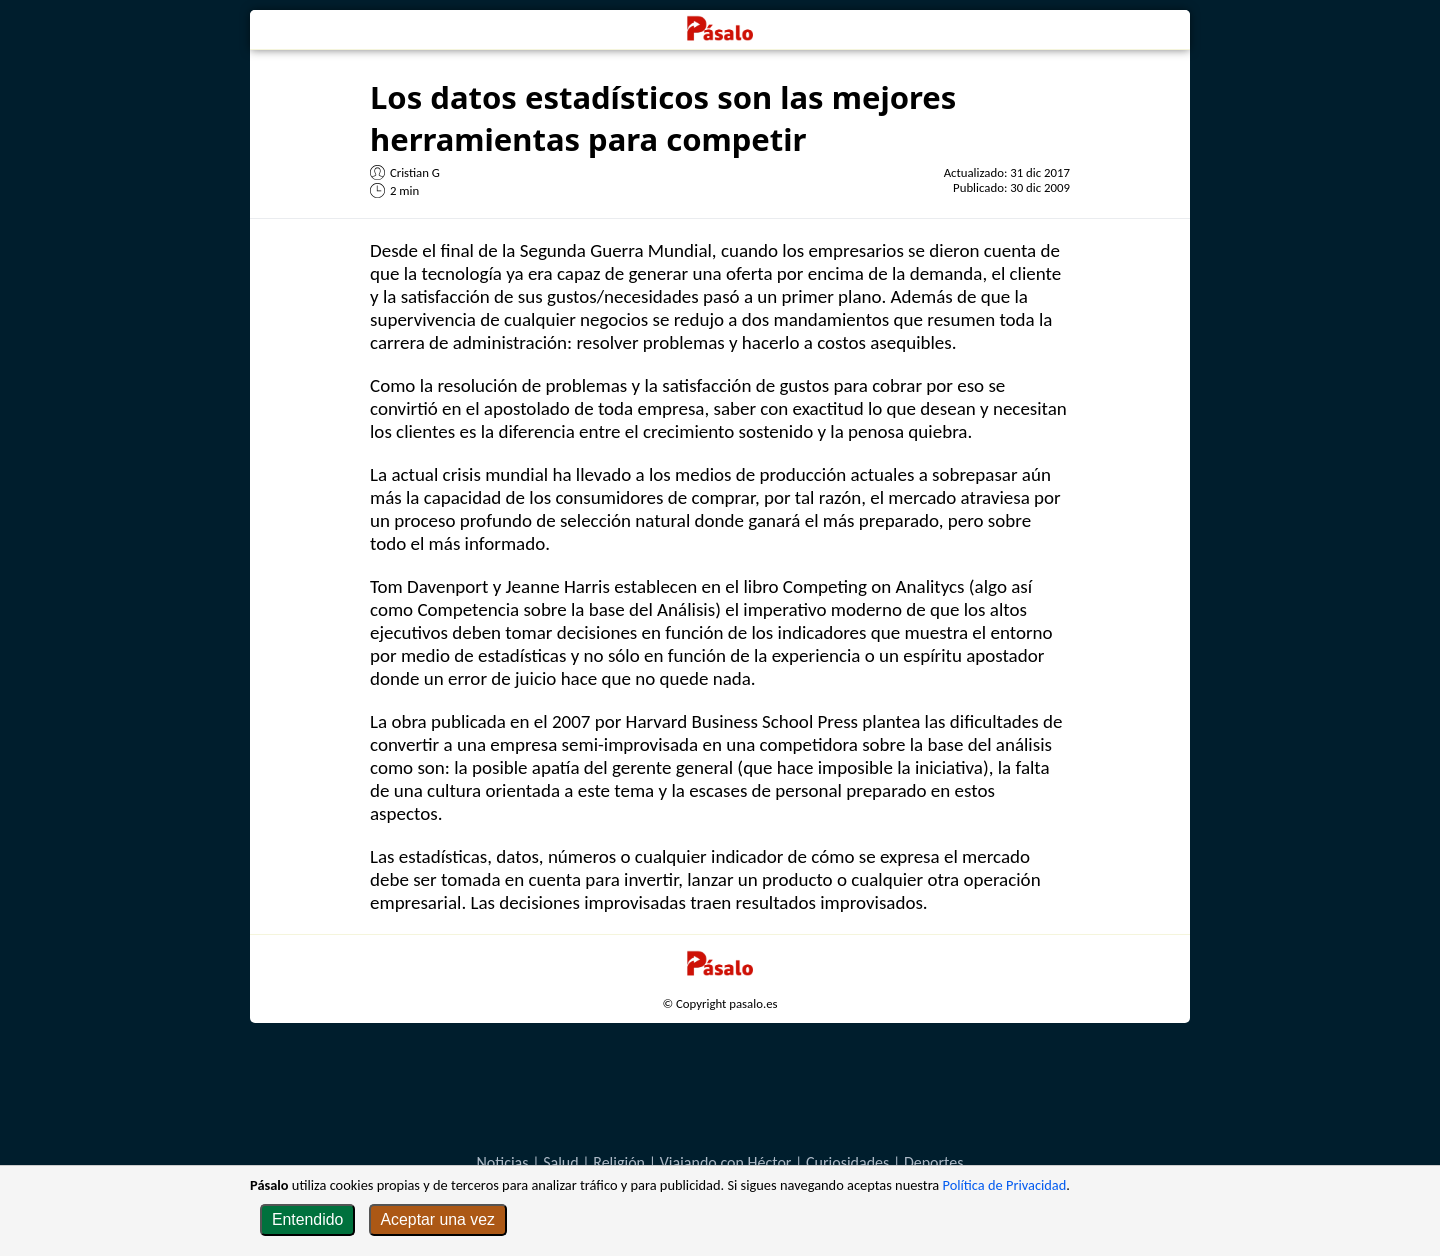 The width and height of the screenshot is (1440, 1256). I want to click on Entendido, so click(307, 1219).